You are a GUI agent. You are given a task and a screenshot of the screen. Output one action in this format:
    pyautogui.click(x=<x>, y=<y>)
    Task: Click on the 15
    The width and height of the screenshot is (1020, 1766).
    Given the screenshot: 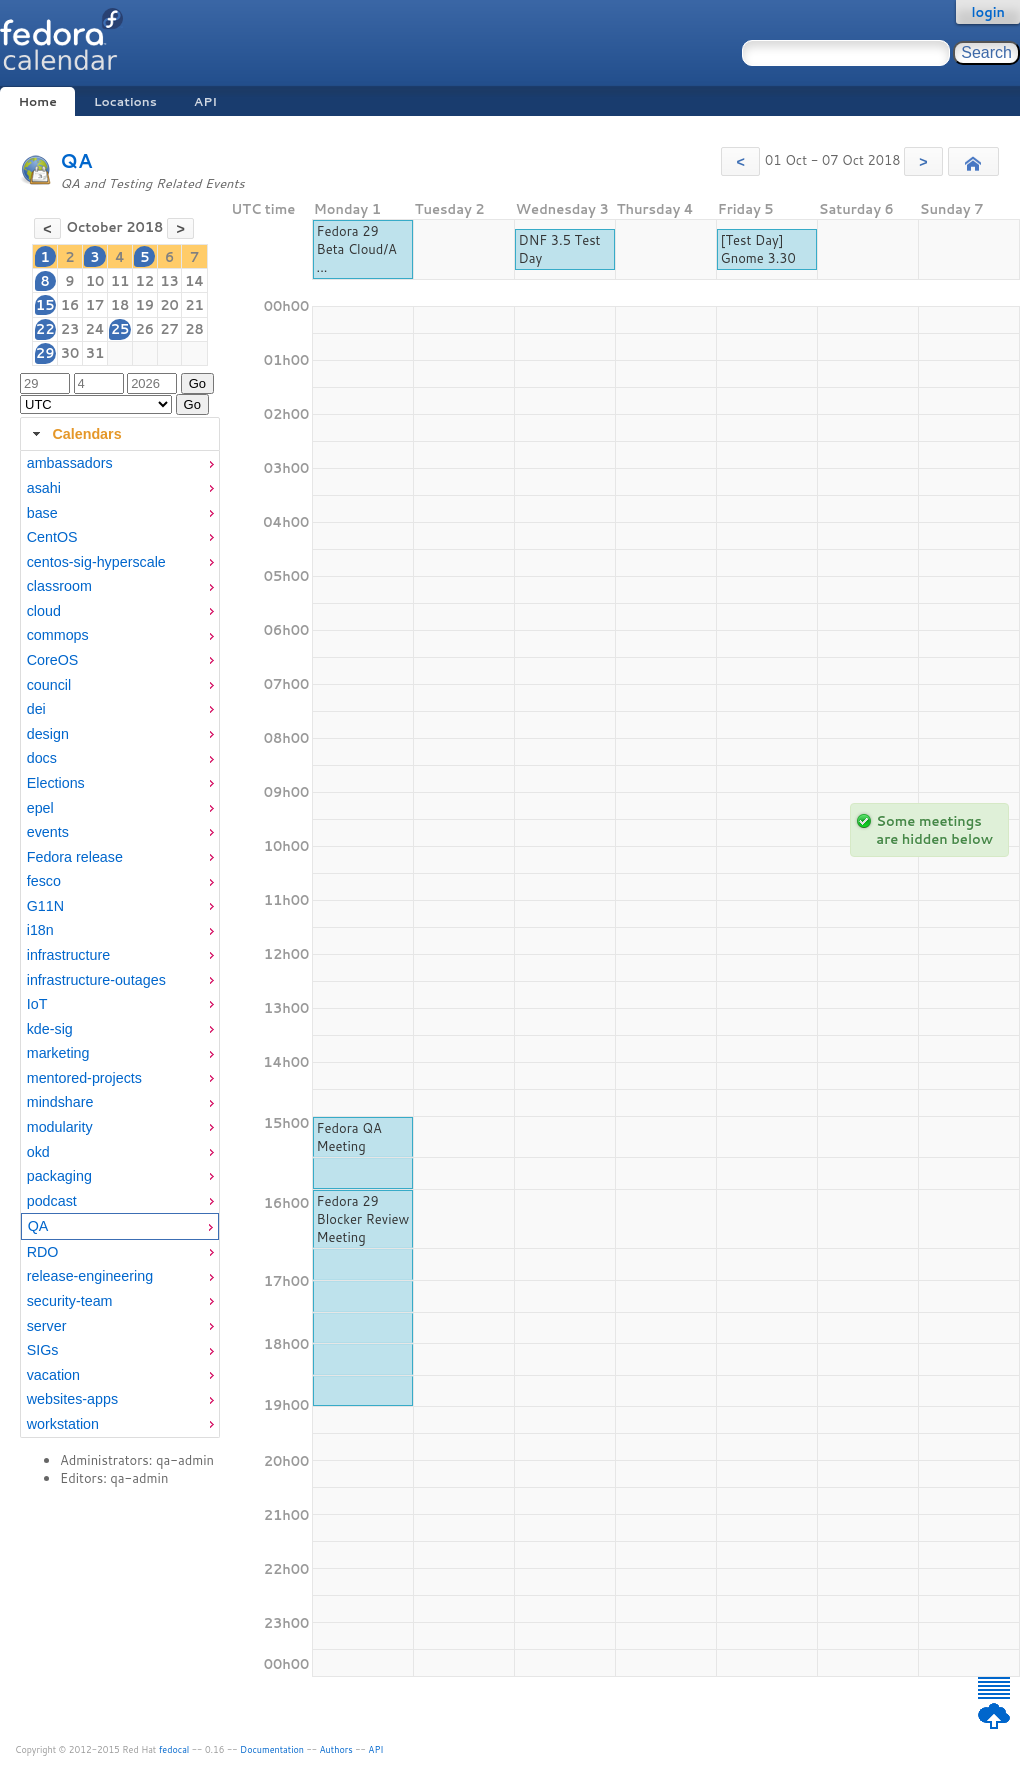 What is the action you would take?
    pyautogui.click(x=45, y=305)
    